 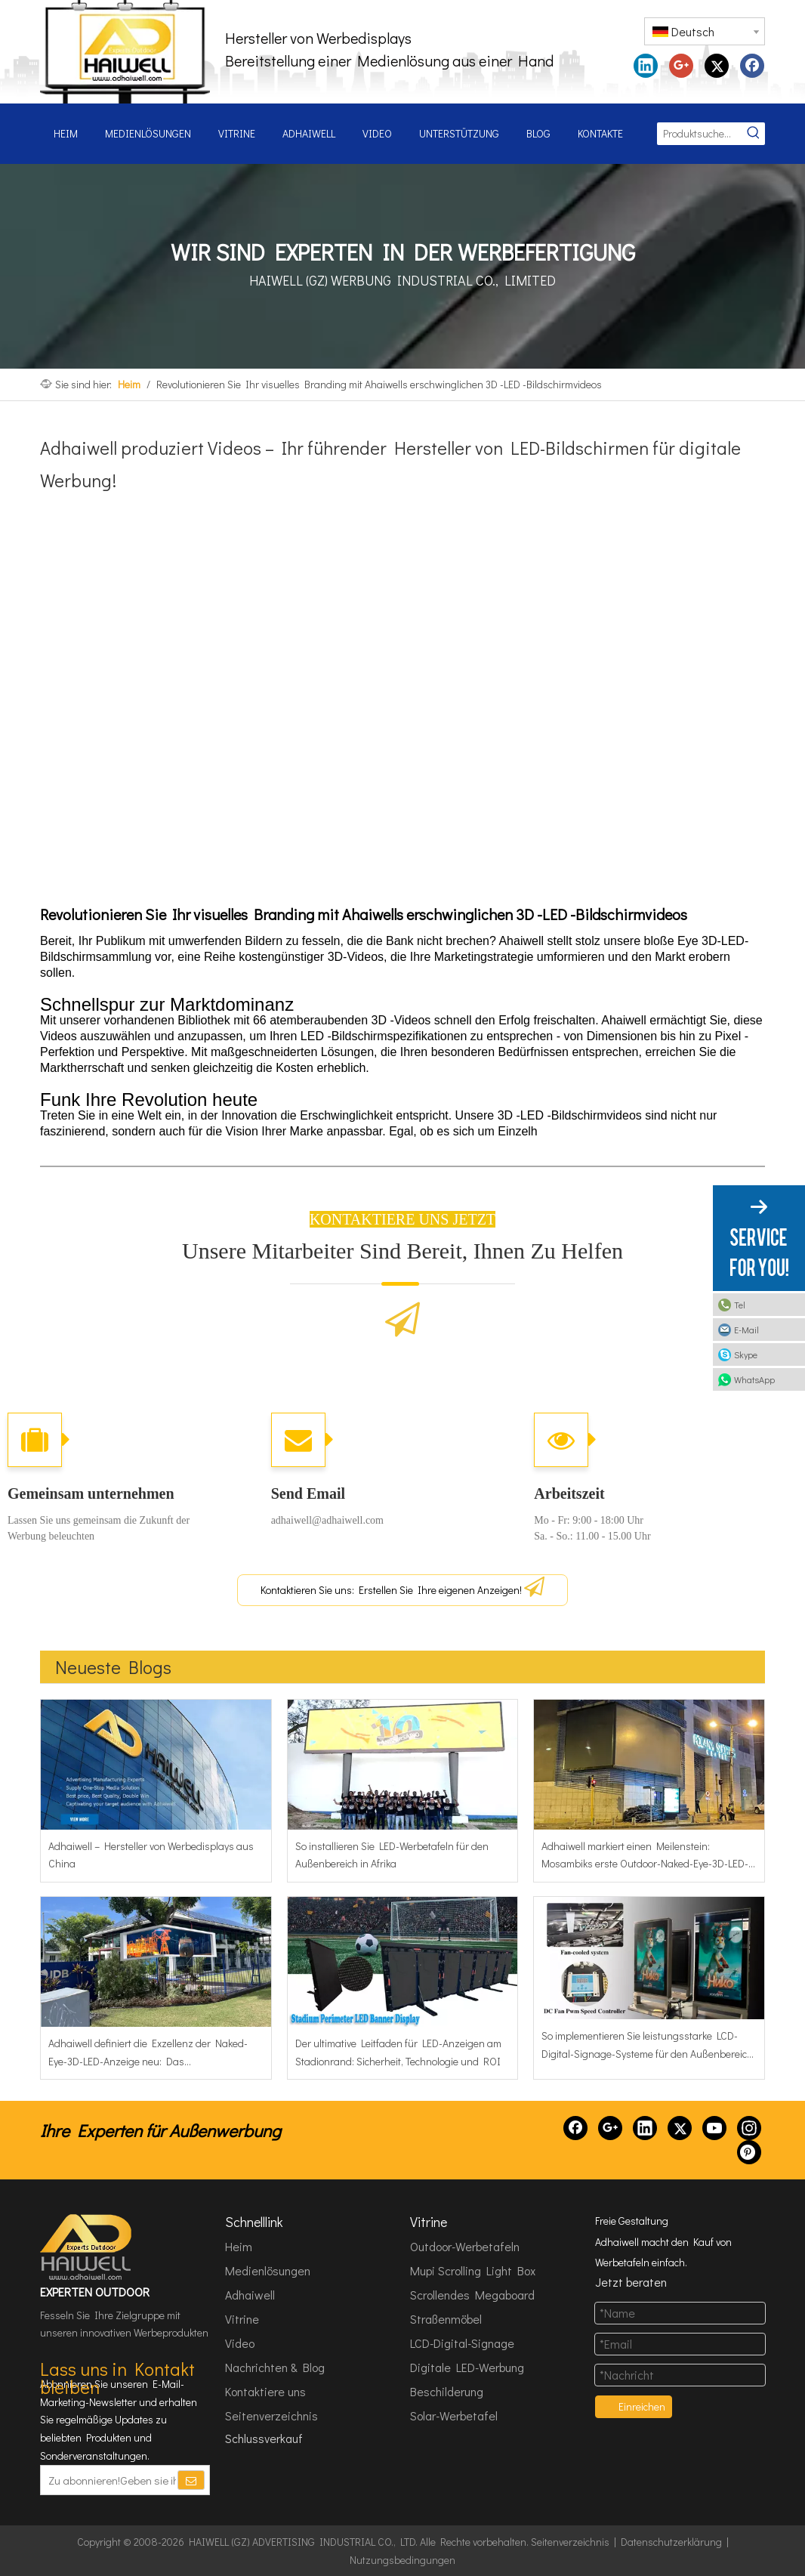 I want to click on So installieren Sie LED-Werbetafeln für den Außenbereich in Afrika, so click(x=392, y=1855).